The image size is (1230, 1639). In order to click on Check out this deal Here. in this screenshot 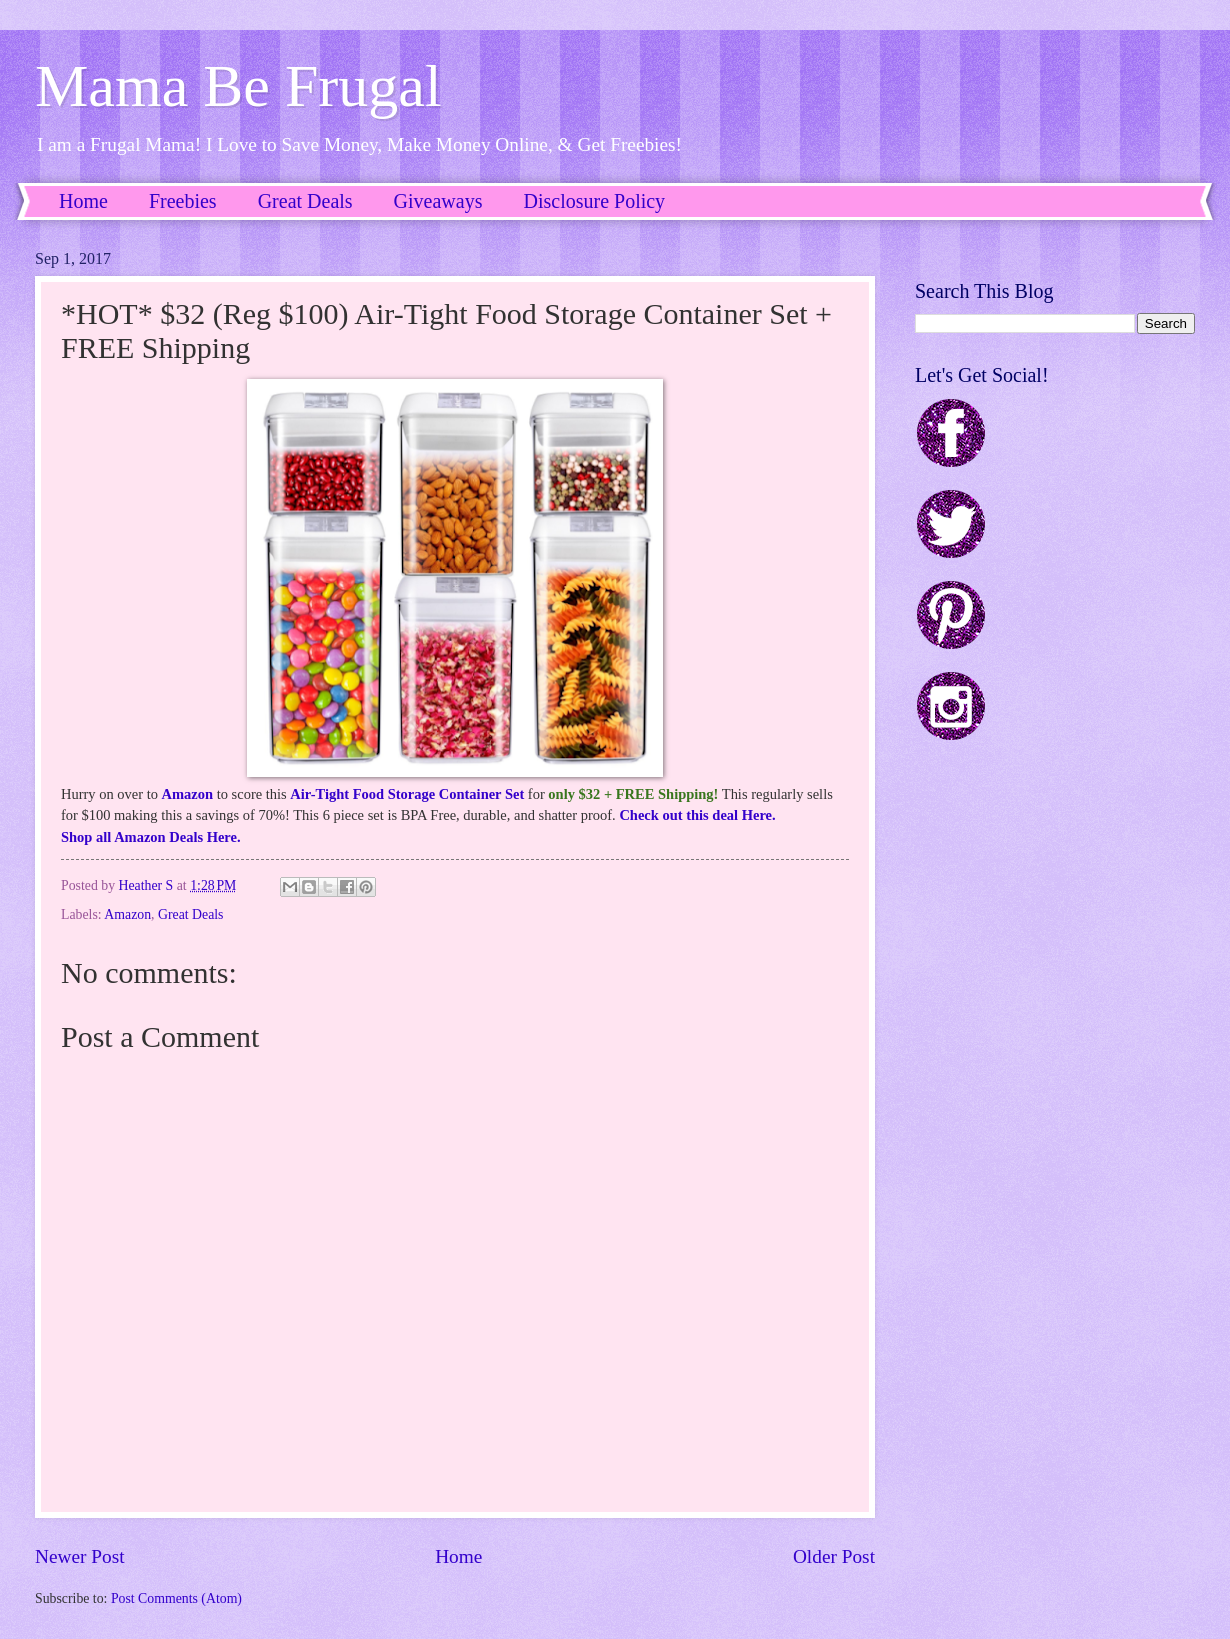, I will do `click(697, 815)`.